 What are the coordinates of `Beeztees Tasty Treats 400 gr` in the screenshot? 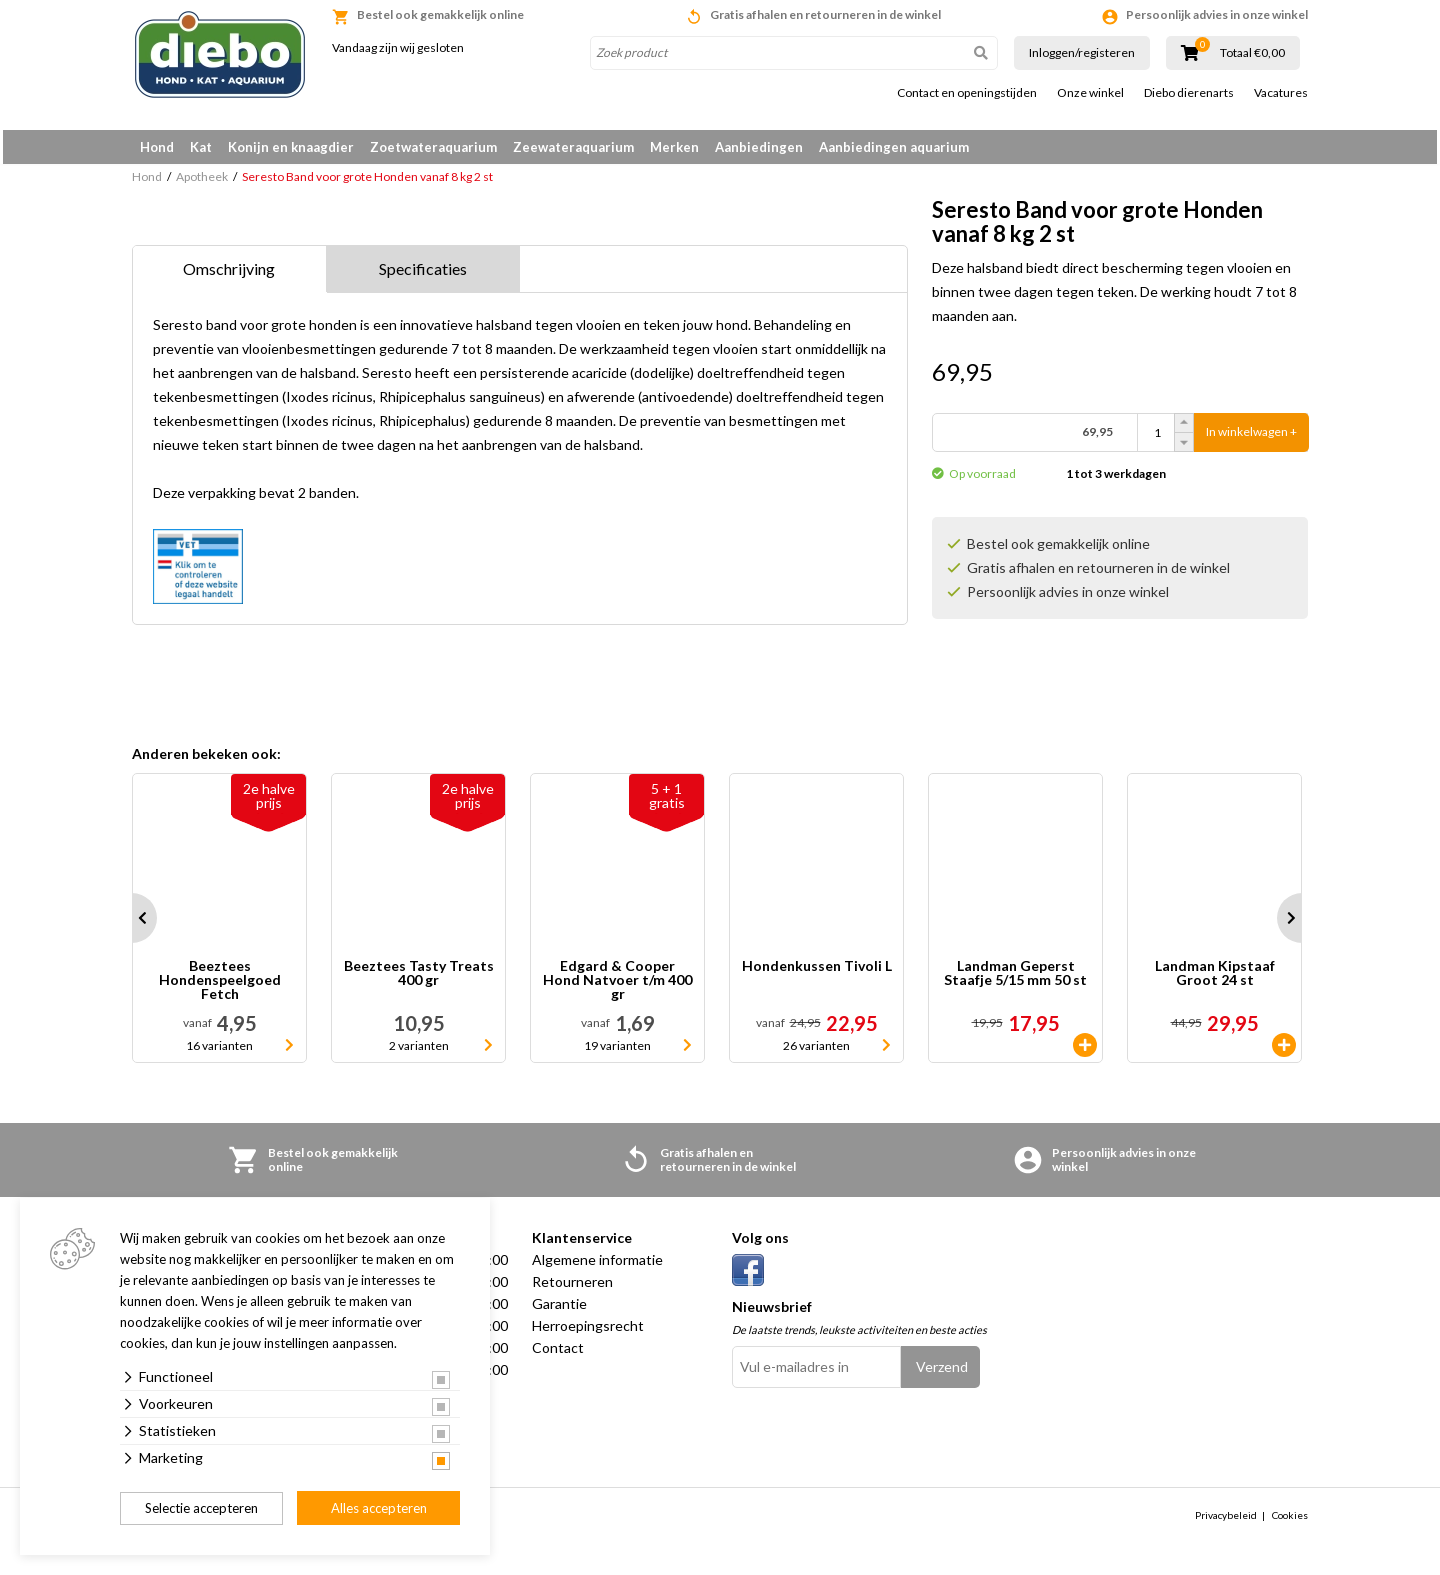 It's located at (419, 980).